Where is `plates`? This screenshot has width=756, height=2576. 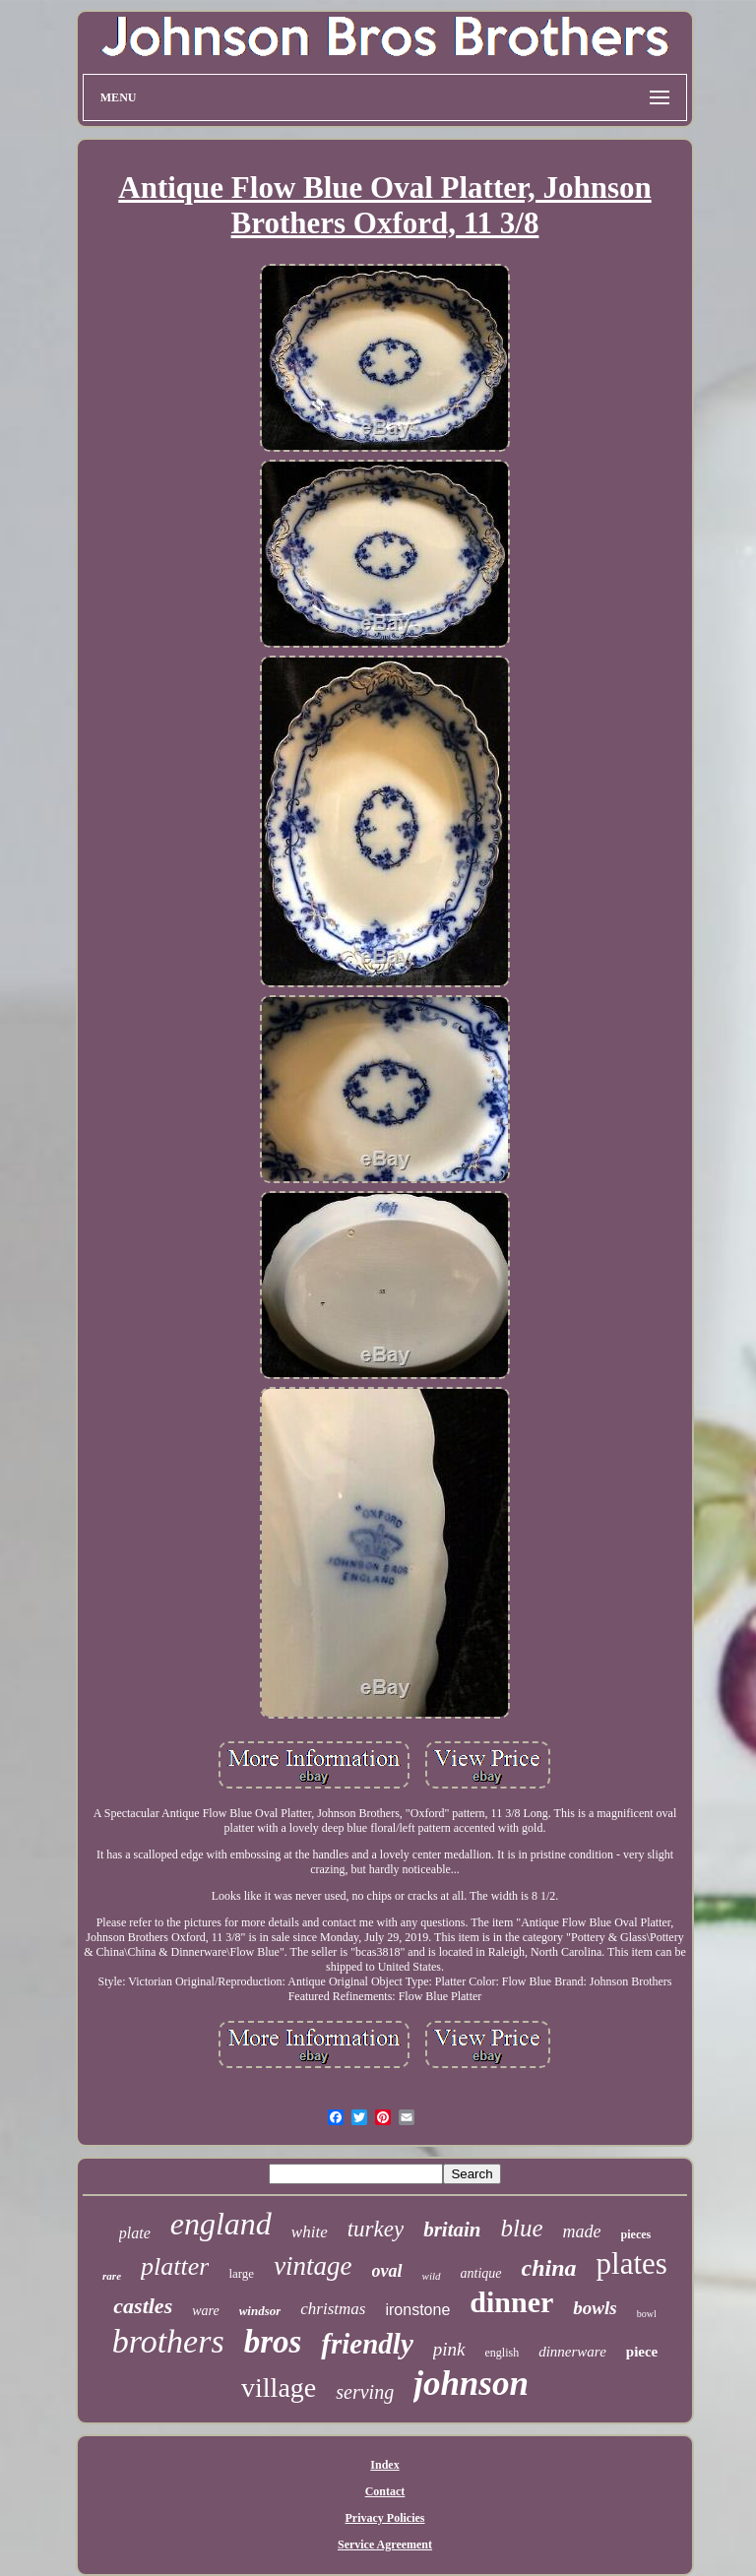 plates is located at coordinates (632, 2263).